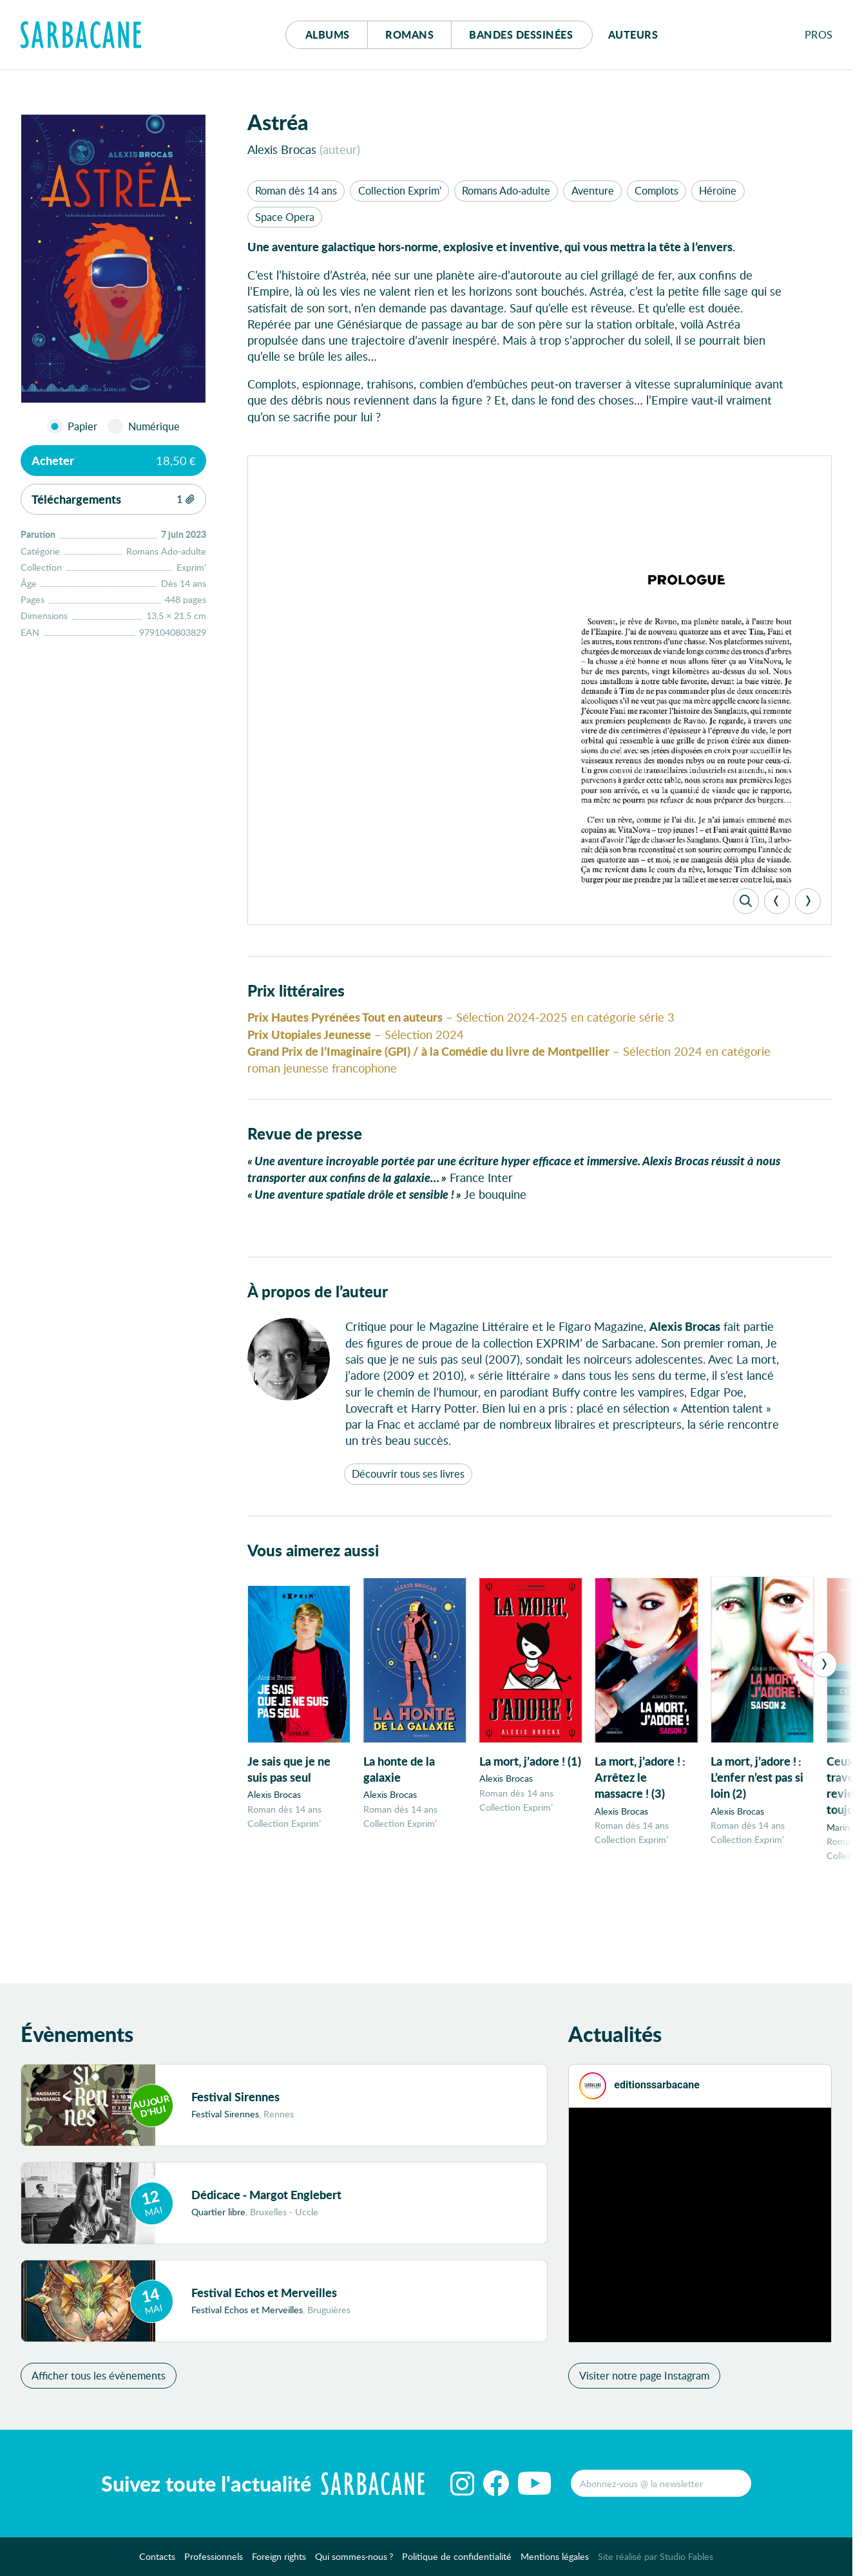 Image resolution: width=862 pixels, height=2576 pixels. What do you see at coordinates (717, 190) in the screenshot?
I see `Héroïne` at bounding box center [717, 190].